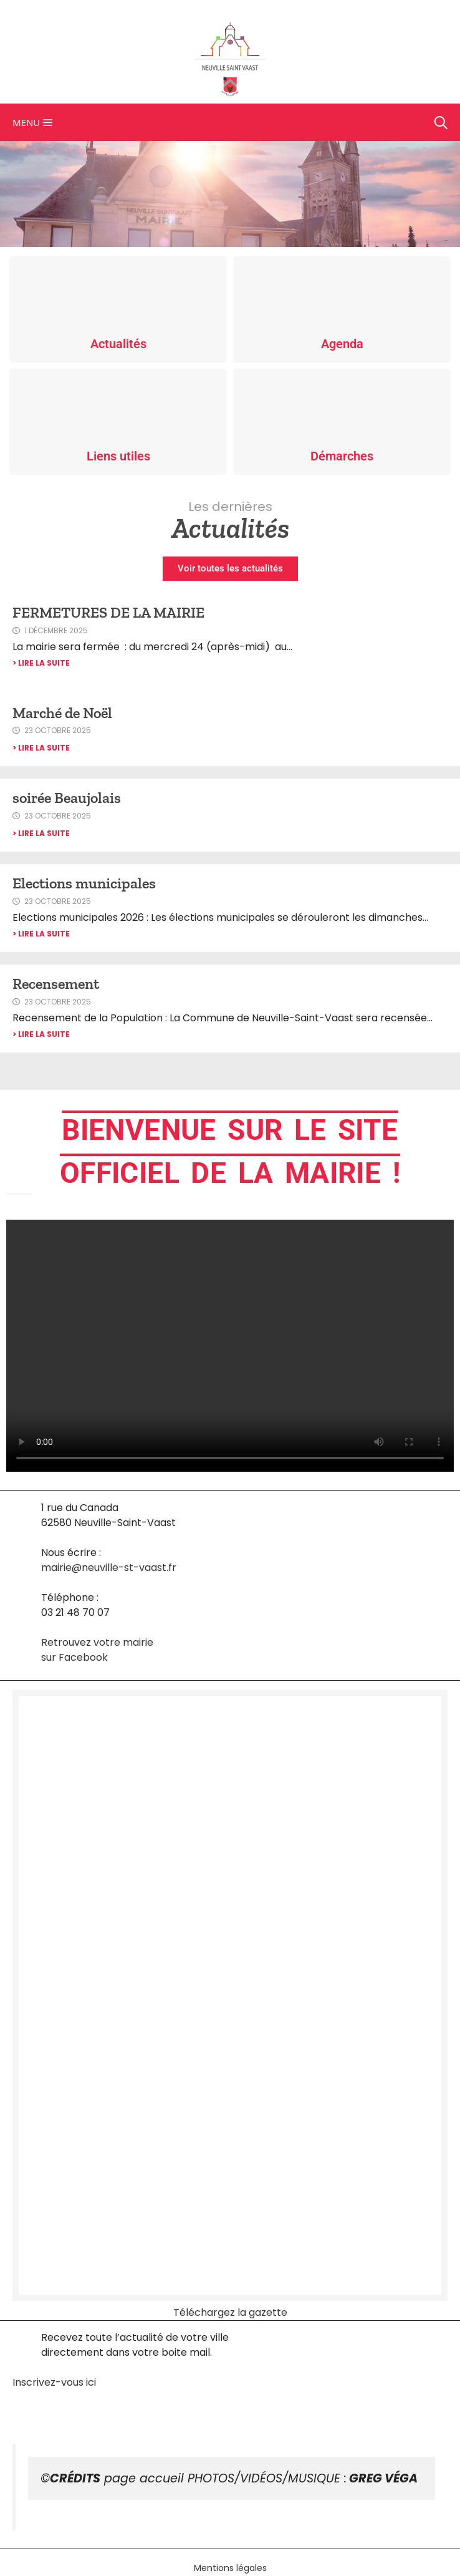  I want to click on Liens utiles, so click(118, 456).